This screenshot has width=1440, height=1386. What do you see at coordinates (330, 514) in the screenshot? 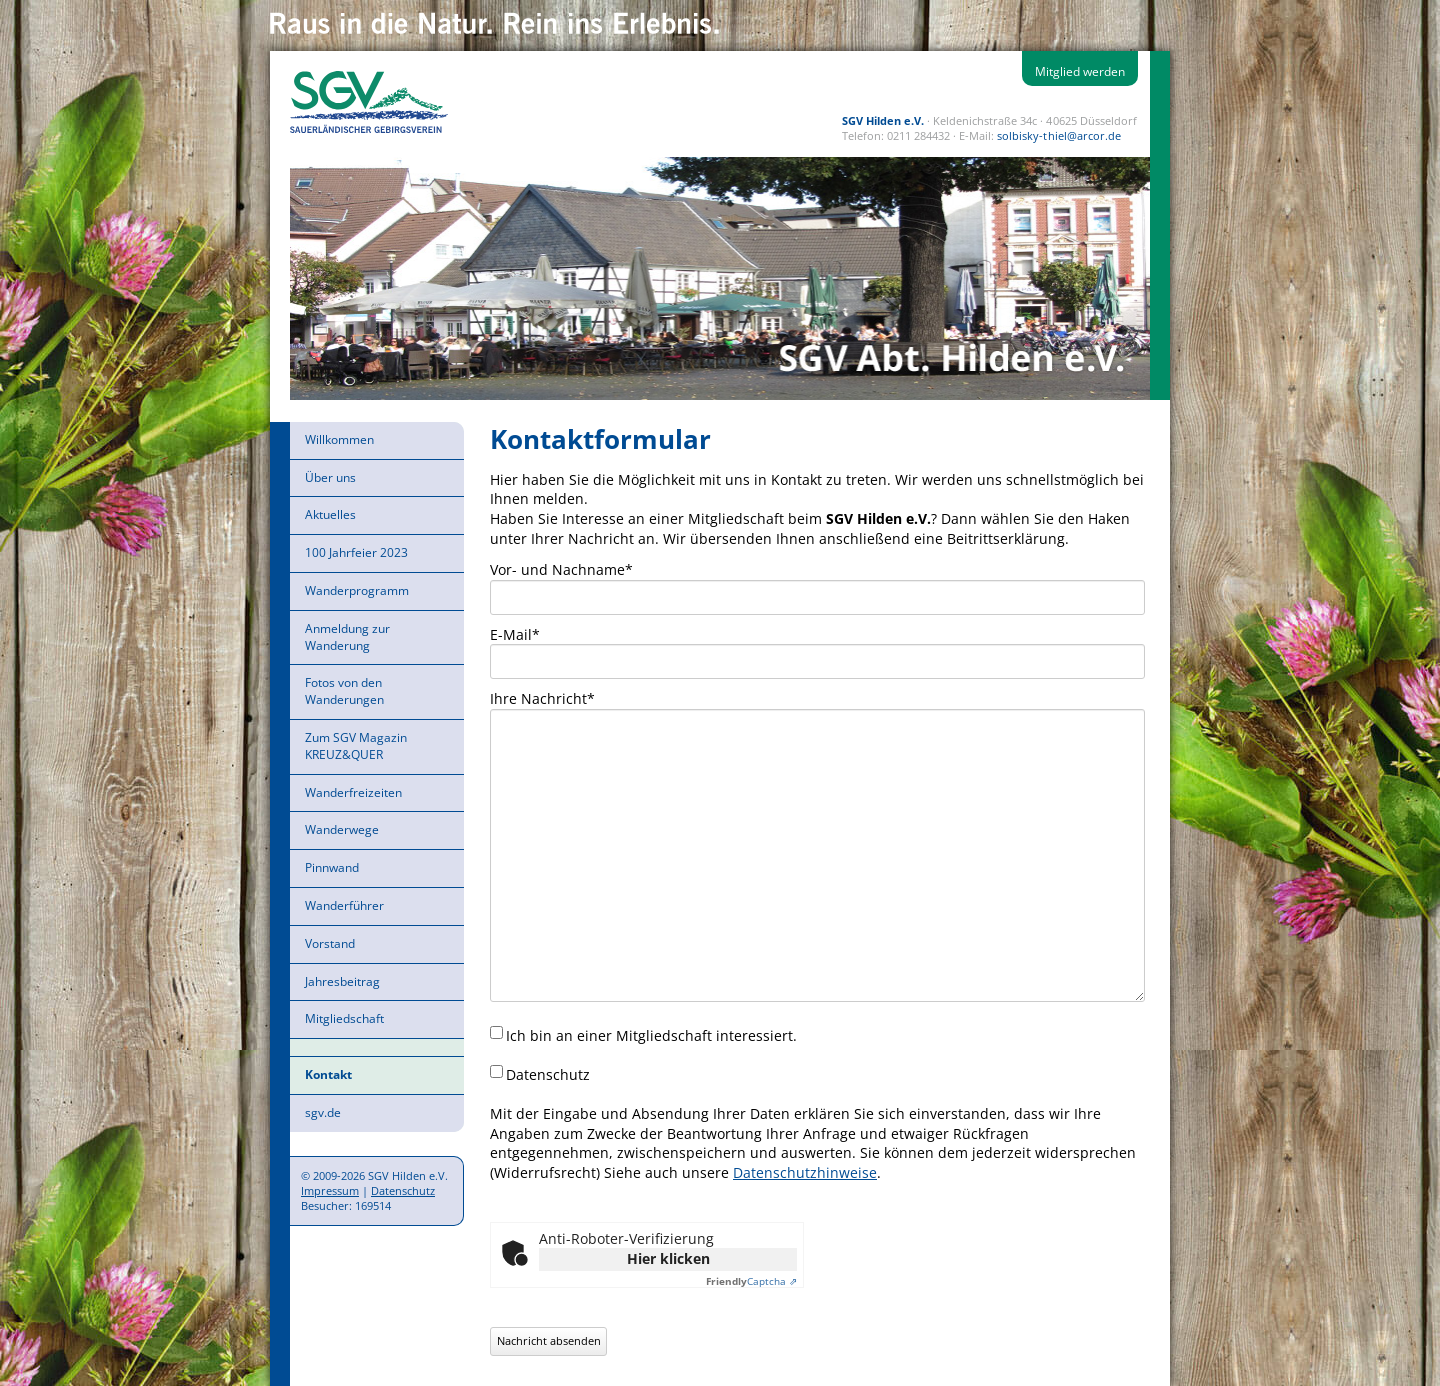
I see `Aktuelles` at bounding box center [330, 514].